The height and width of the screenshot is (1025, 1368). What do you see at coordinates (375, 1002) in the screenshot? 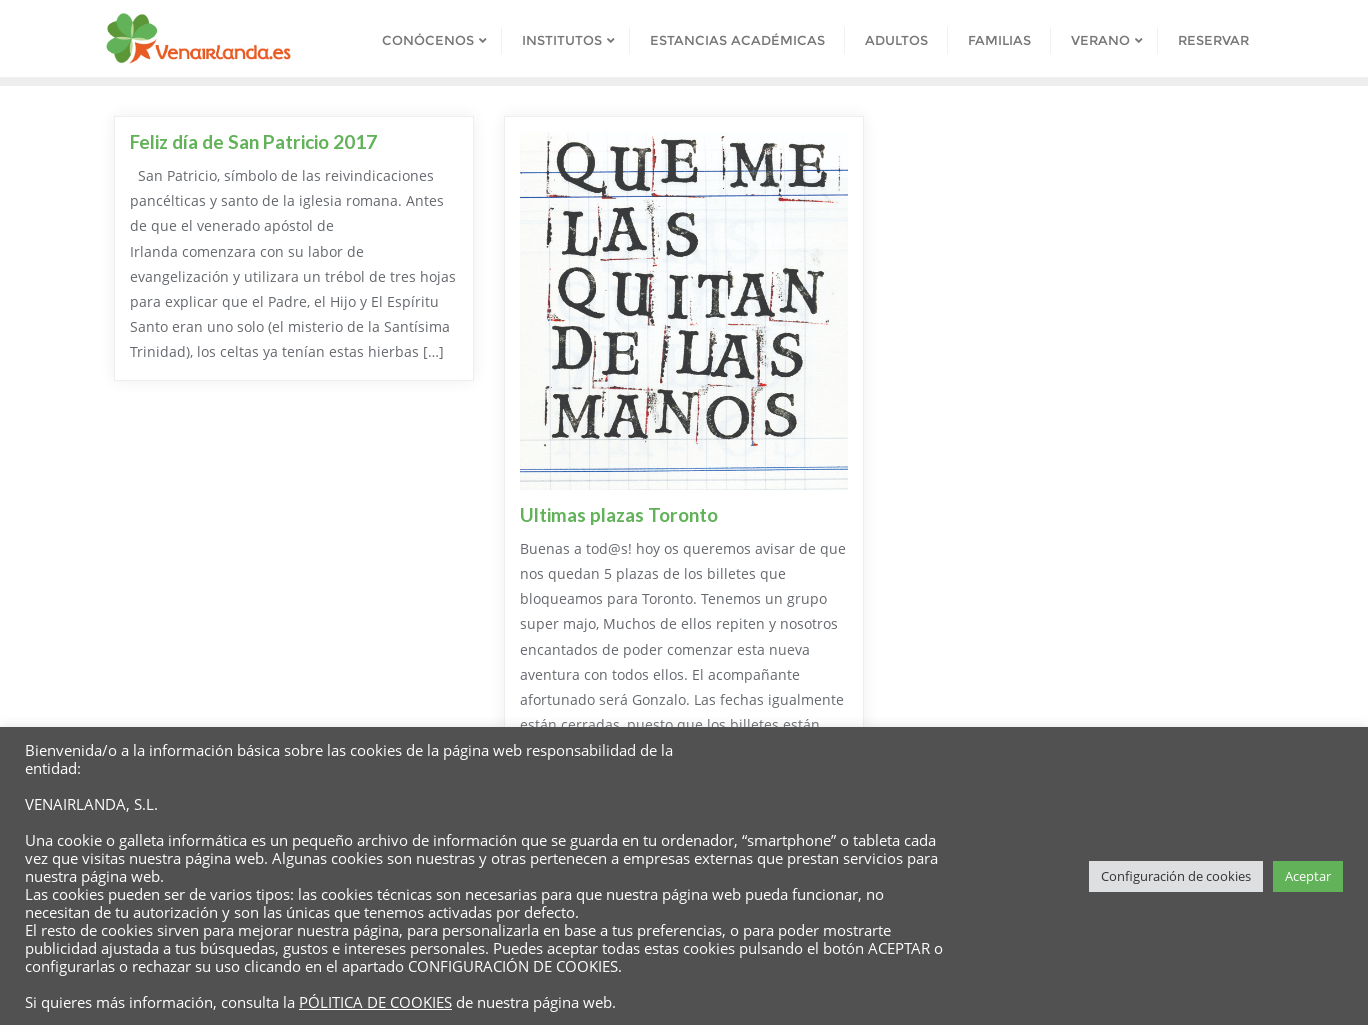
I see `PÓLITICA DE COOKIES` at bounding box center [375, 1002].